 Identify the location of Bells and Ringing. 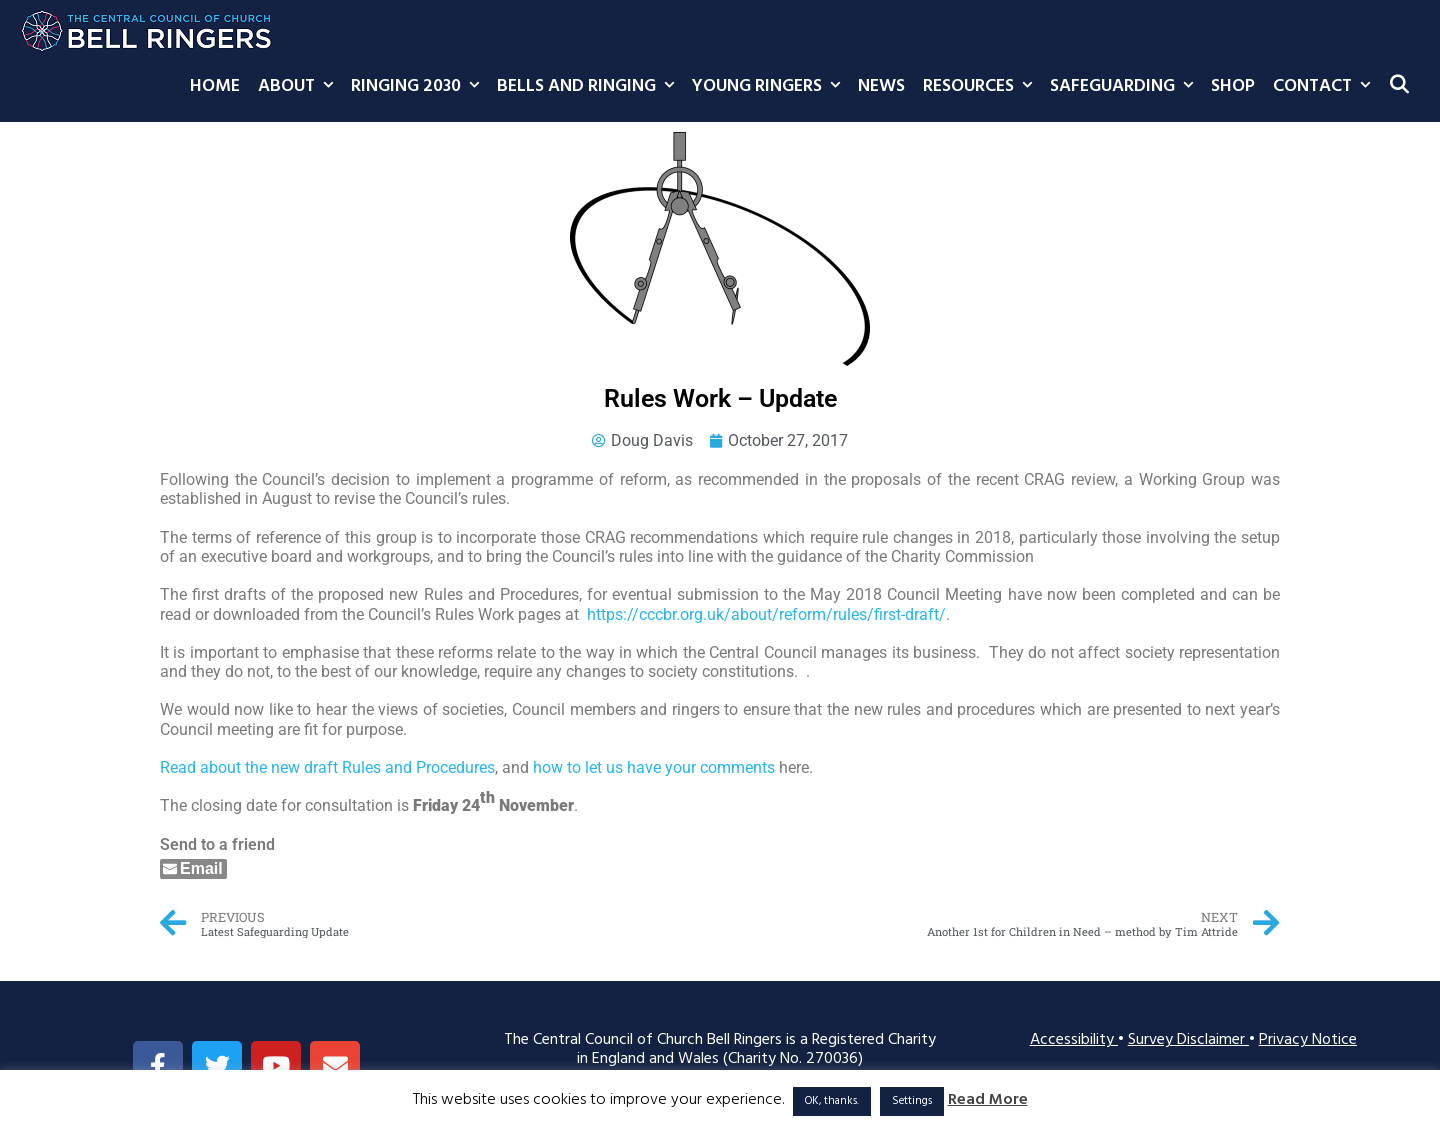
(590, 87).